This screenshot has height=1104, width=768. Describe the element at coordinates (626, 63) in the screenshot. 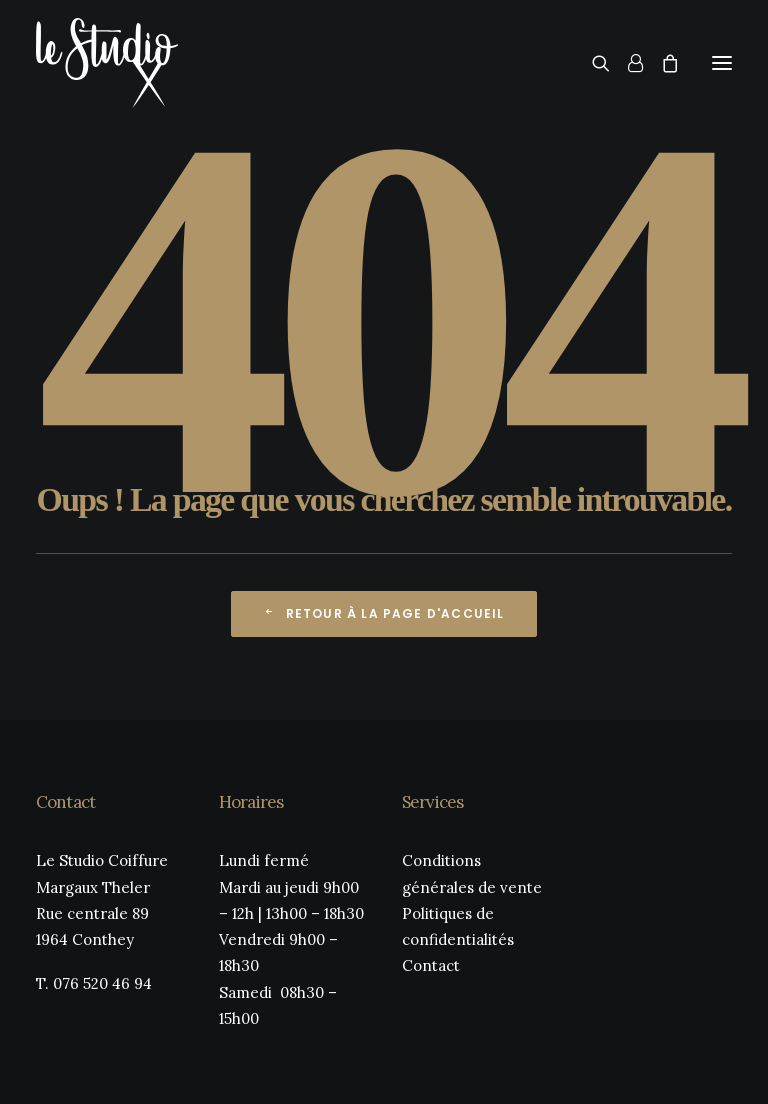

I see `[Login]` at that location.